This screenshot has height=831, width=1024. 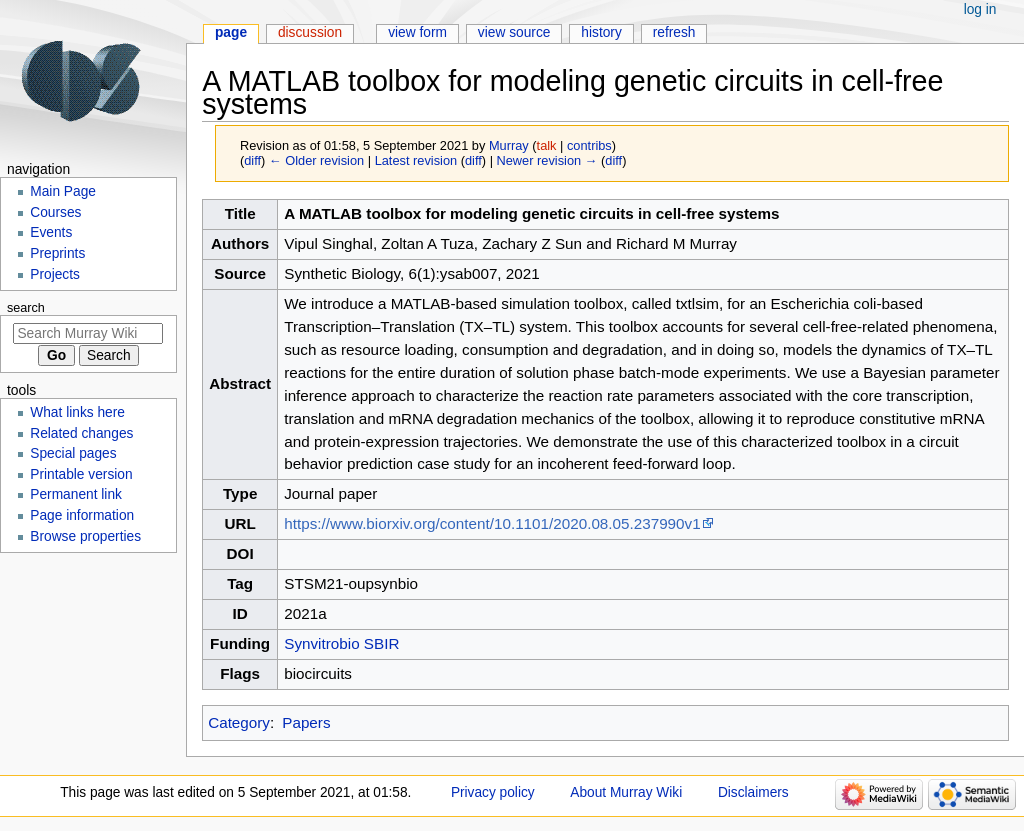 I want to click on Search, so click(x=26, y=308).